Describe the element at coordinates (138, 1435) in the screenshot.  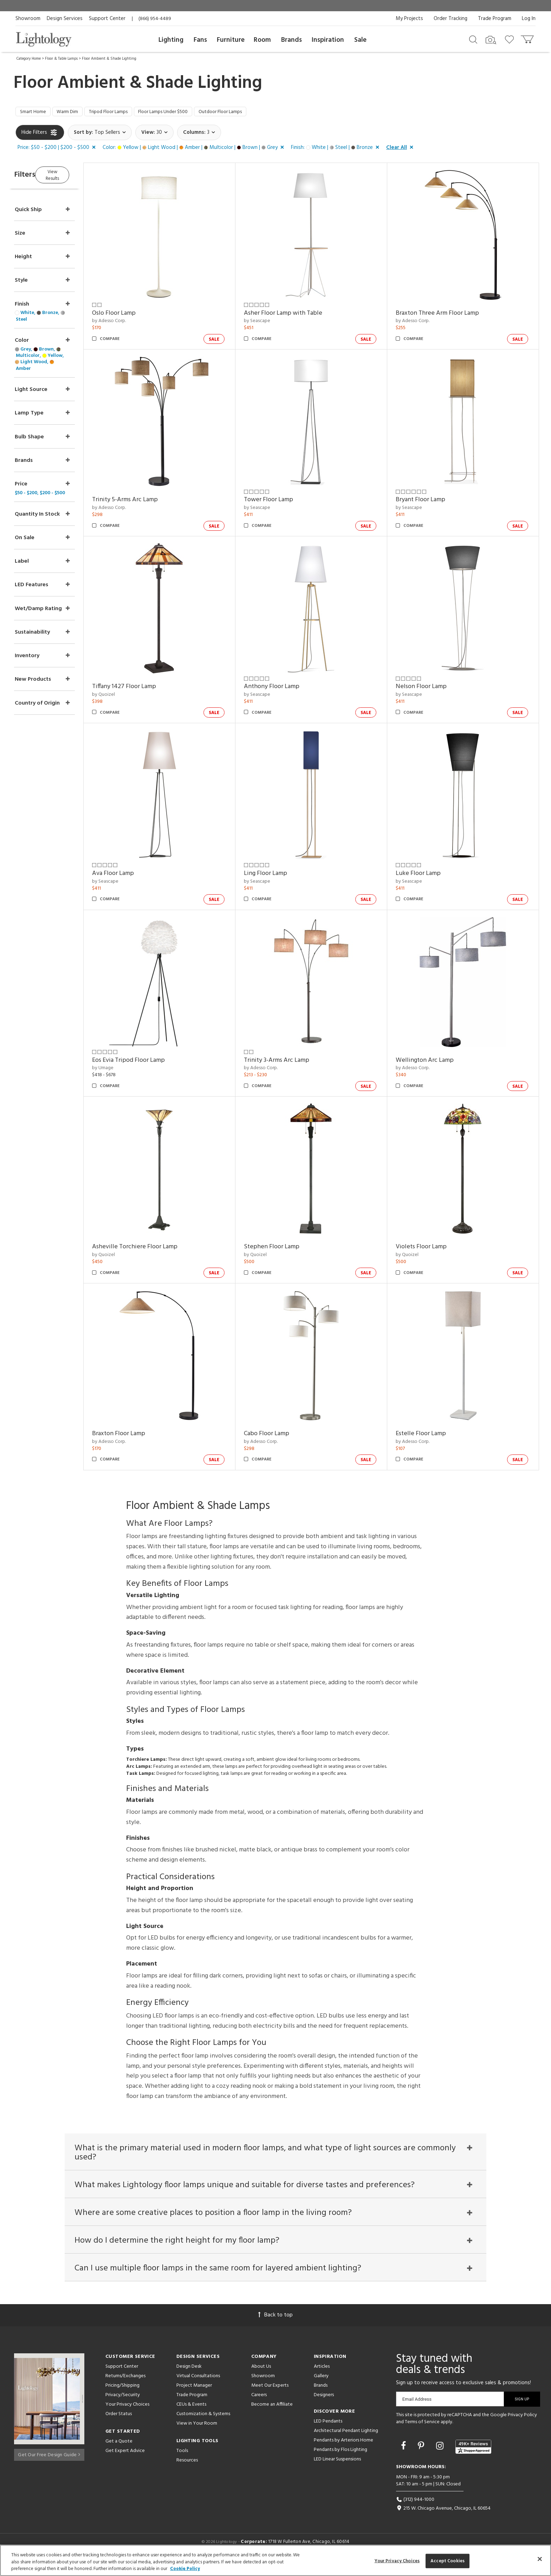
I see `Braxton Floor Lamp` at that location.